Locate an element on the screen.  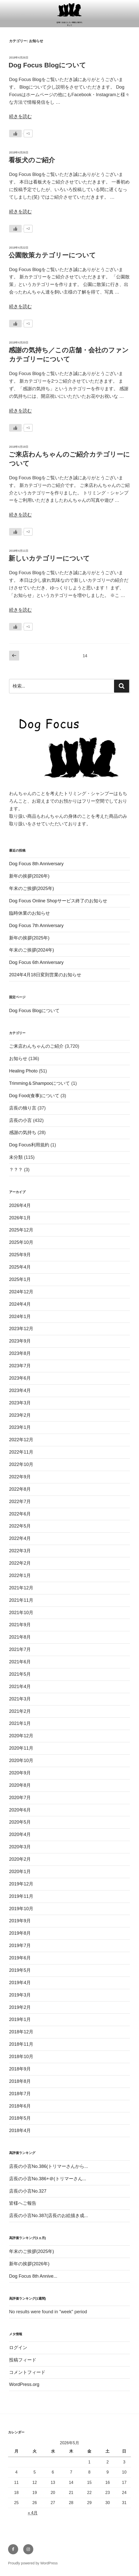
2023年7月 is located at coordinates (20, 1365).